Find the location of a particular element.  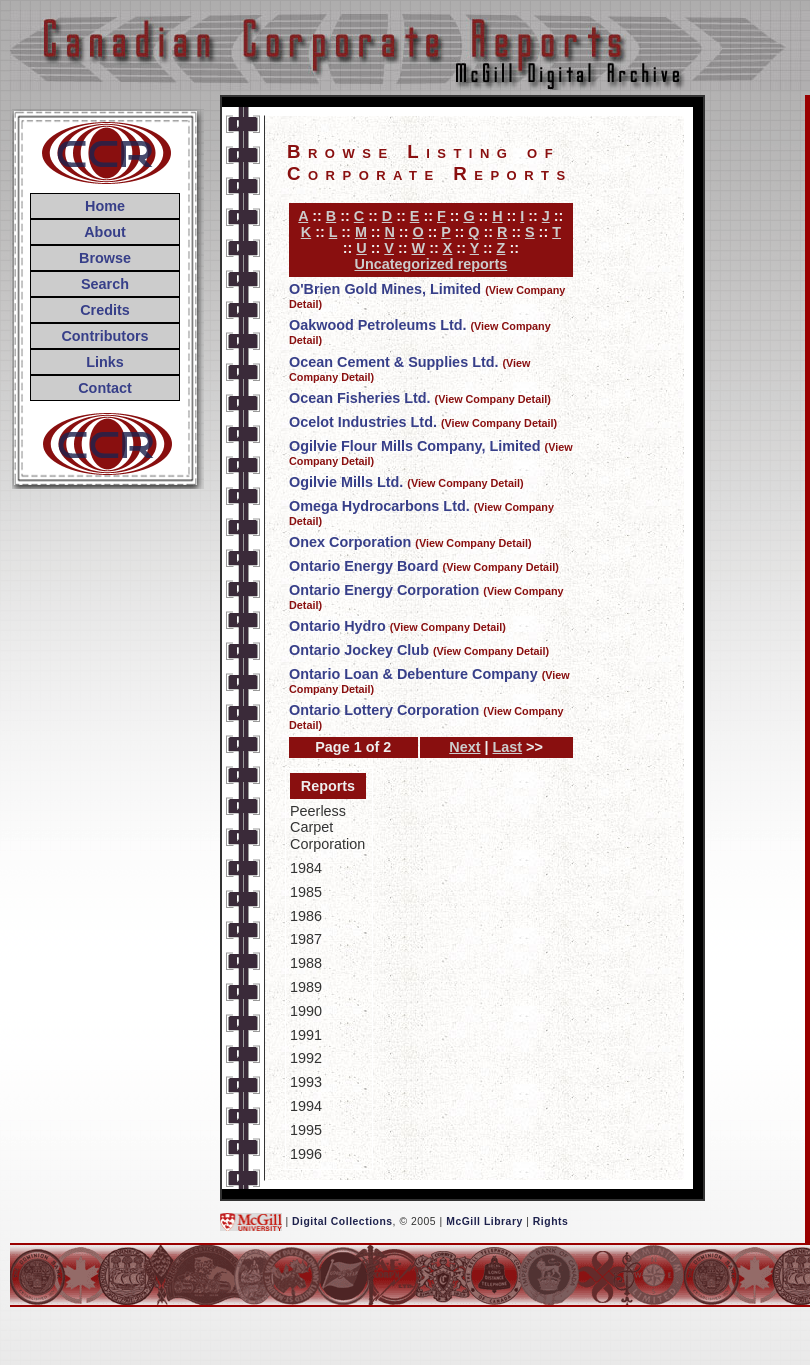

Last is located at coordinates (508, 747).